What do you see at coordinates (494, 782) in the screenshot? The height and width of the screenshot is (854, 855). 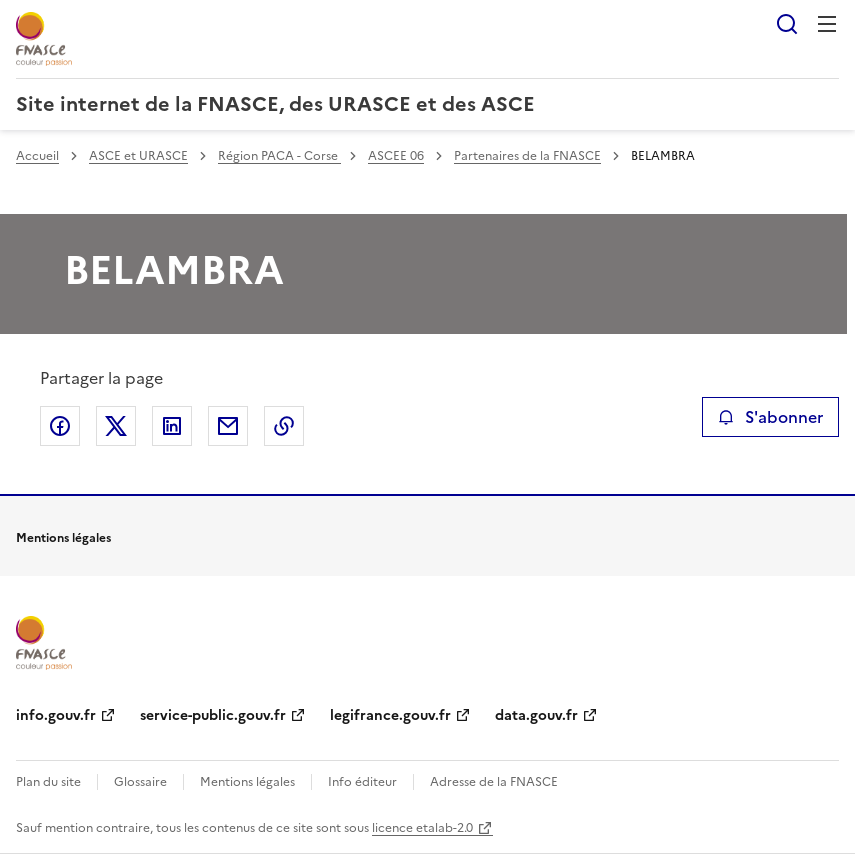 I see `Adresse de la FNASCE` at bounding box center [494, 782].